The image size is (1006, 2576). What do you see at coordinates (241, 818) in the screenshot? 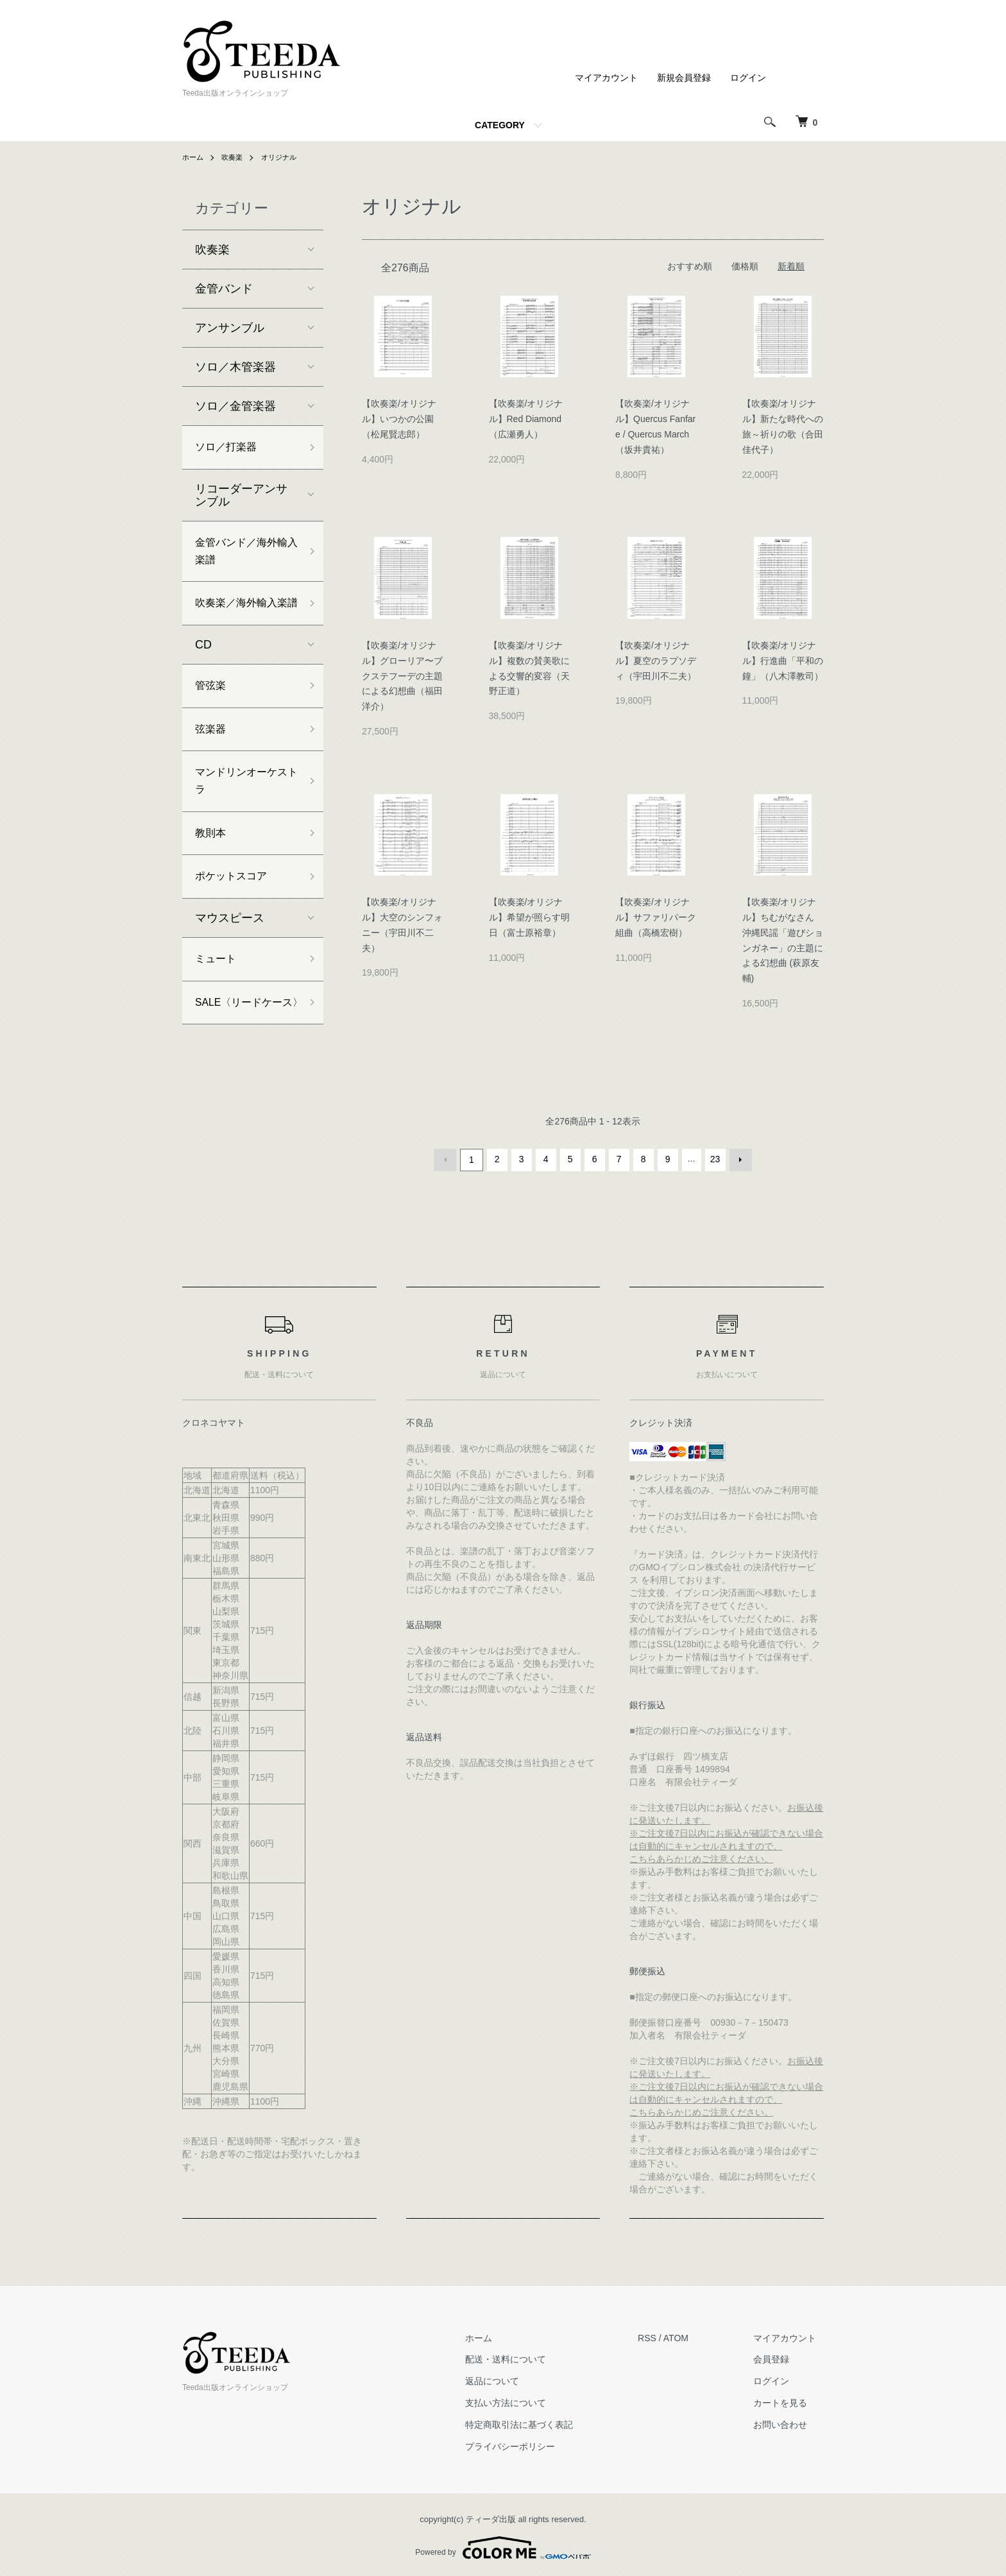
I see `マンドリンオーケストラ` at bounding box center [241, 818].